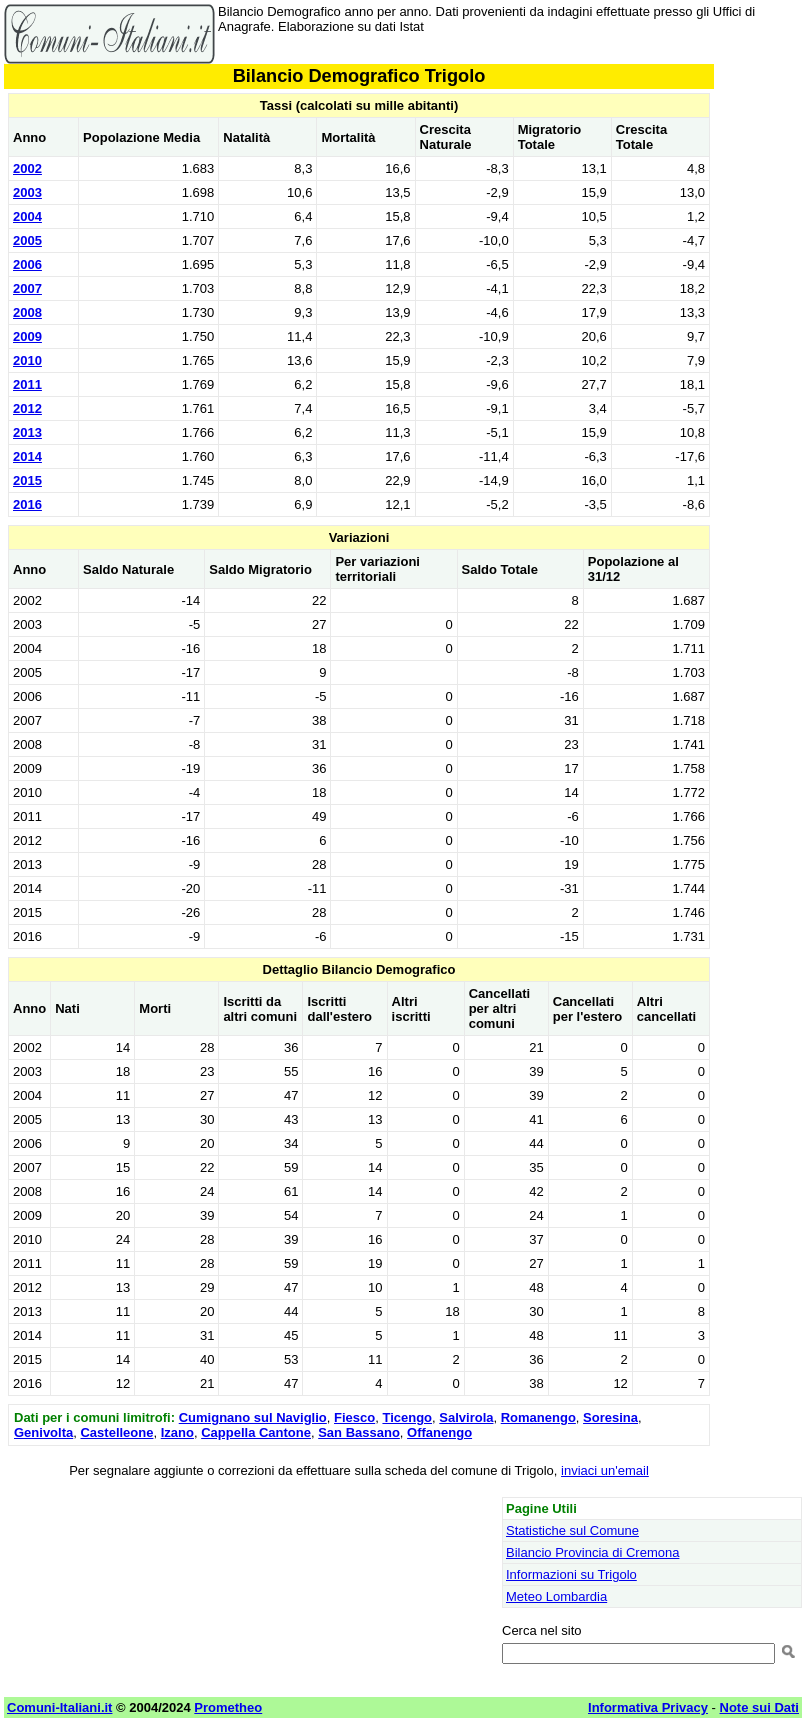  What do you see at coordinates (256, 1432) in the screenshot?
I see `Cappella Cantone` at bounding box center [256, 1432].